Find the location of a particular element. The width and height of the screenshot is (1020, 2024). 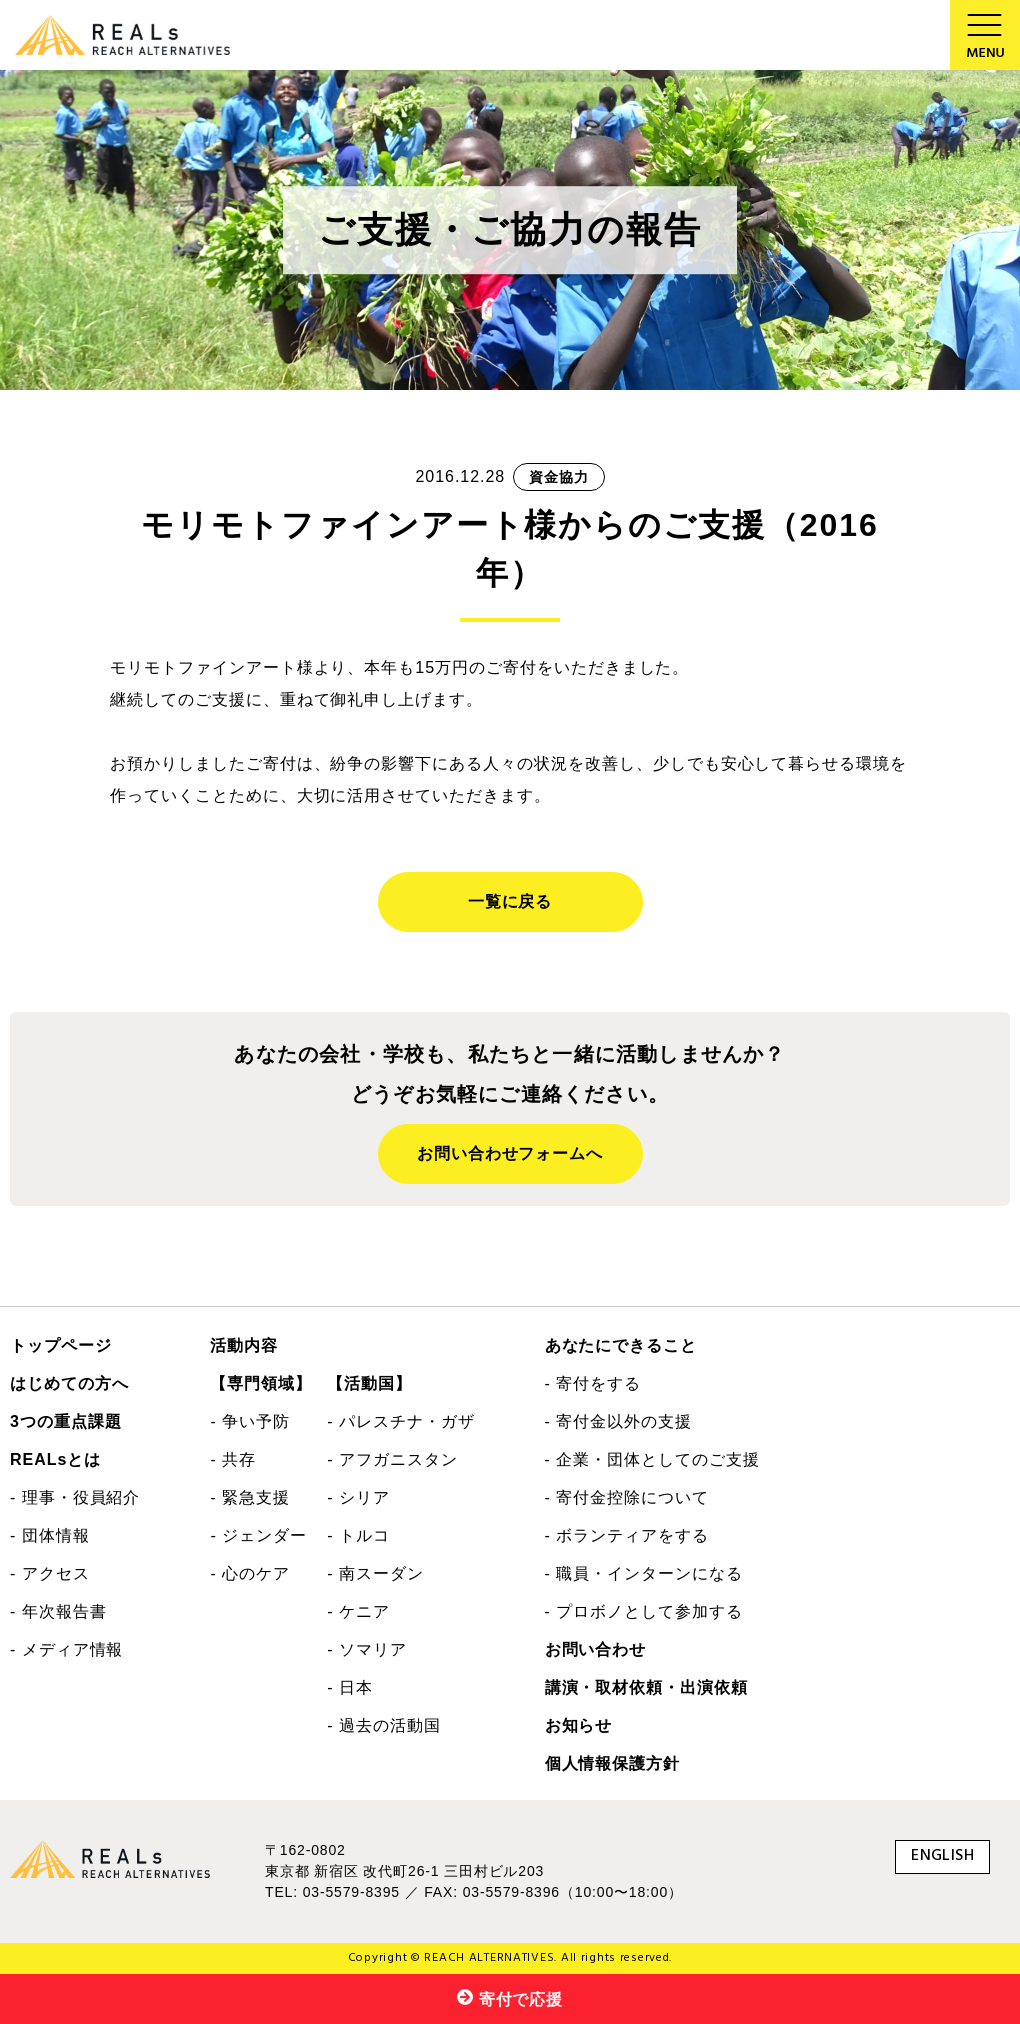

一覧に戻る is located at coordinates (510, 901).